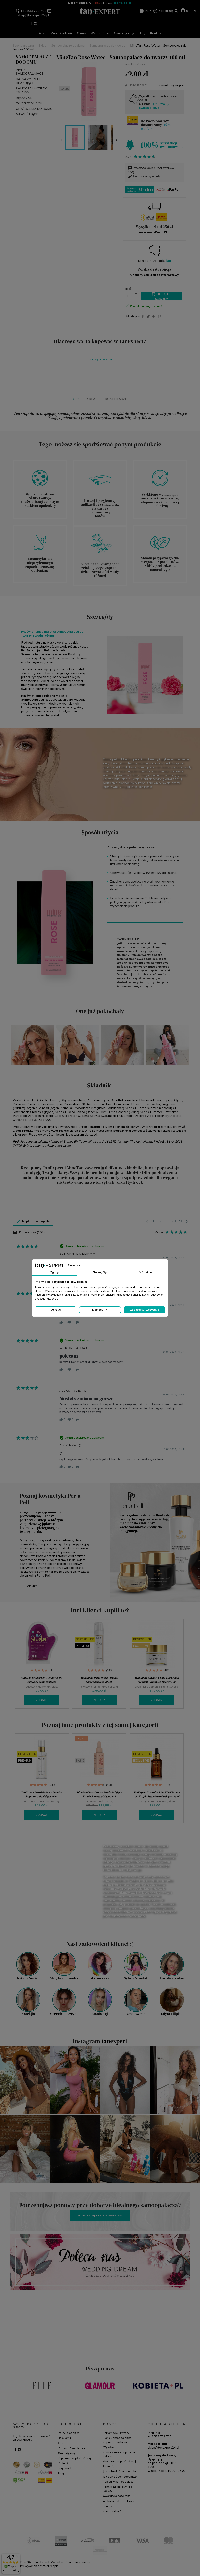 The width and height of the screenshot is (200, 2576). Describe the element at coordinates (156, 1794) in the screenshot. I see `TanExpert Exclusive Line The Element 79 - Krople Stopniowo Opalające 35ml` at that location.